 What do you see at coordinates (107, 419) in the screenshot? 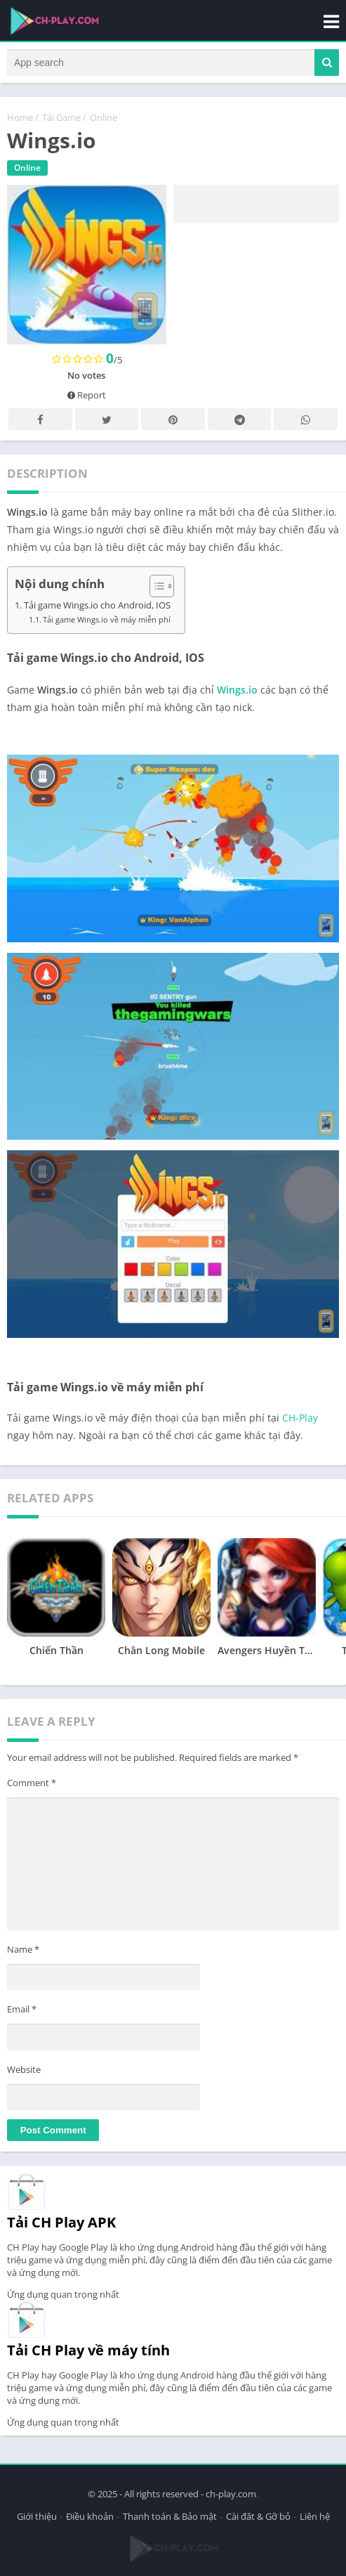
I see `Twitter` at bounding box center [107, 419].